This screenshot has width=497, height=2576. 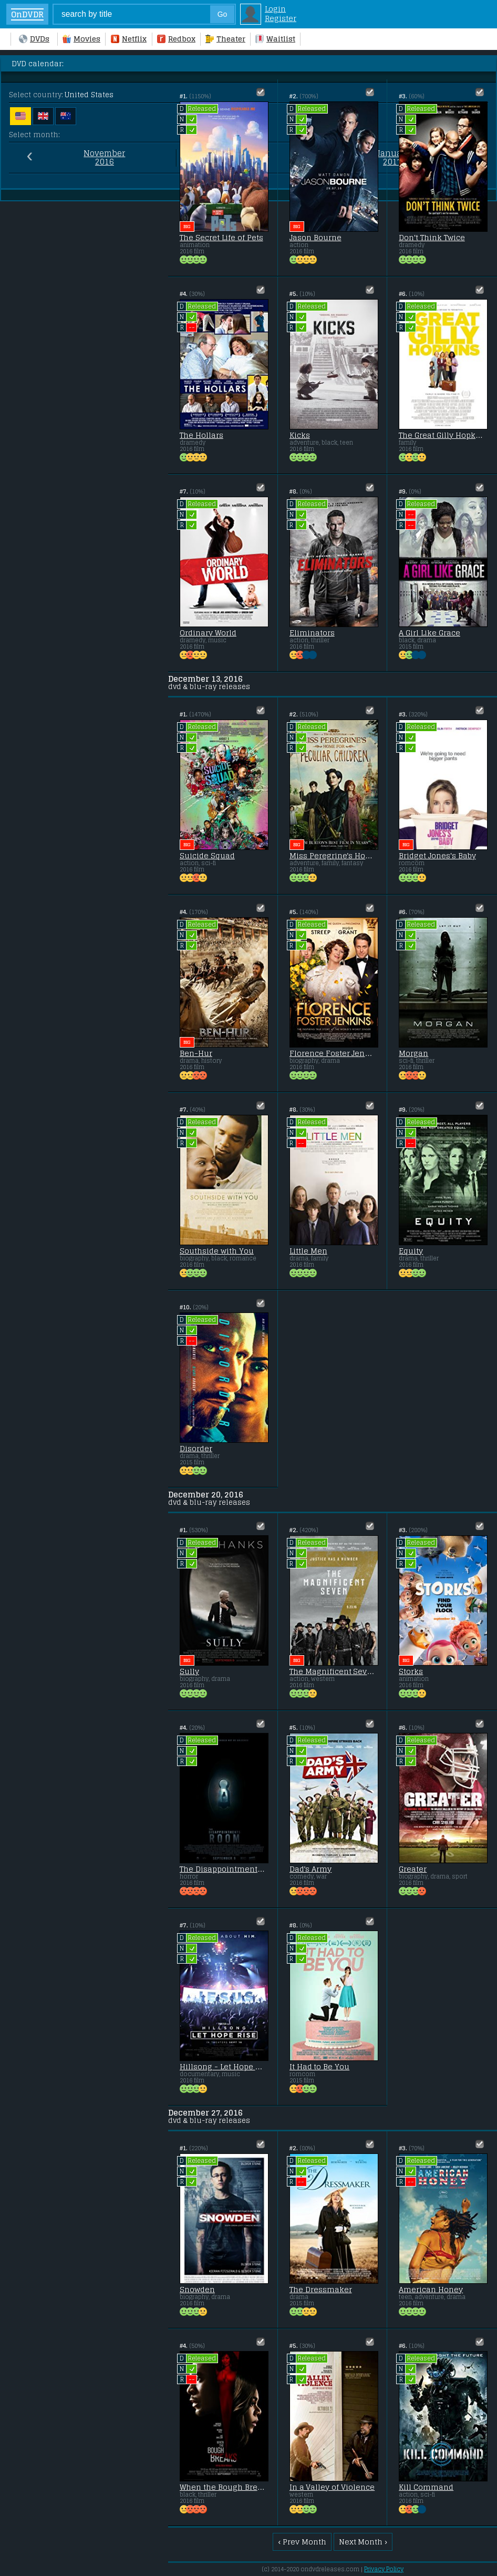 What do you see at coordinates (437, 855) in the screenshot?
I see `Bridget Jones's Baby` at bounding box center [437, 855].